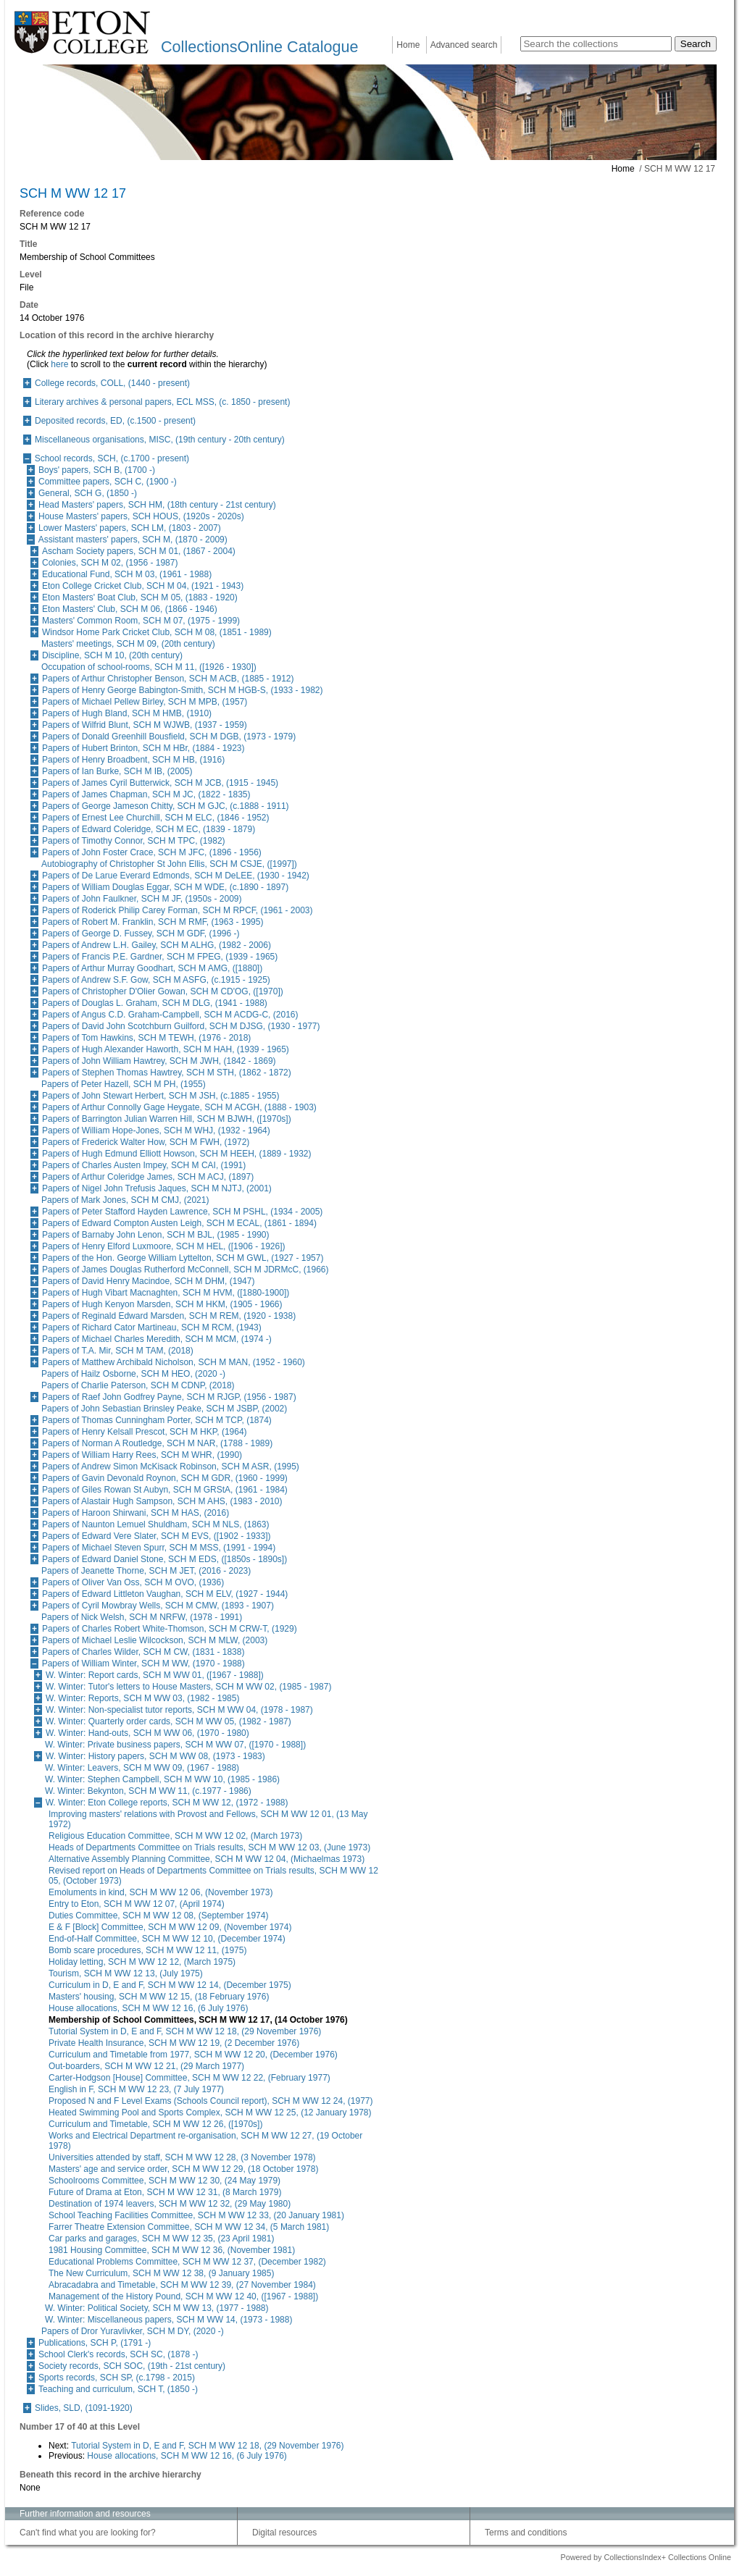  I want to click on Papers of Giles Rowan St Aubyn, SCH M GRStA, (1961 - 1984), so click(165, 1490).